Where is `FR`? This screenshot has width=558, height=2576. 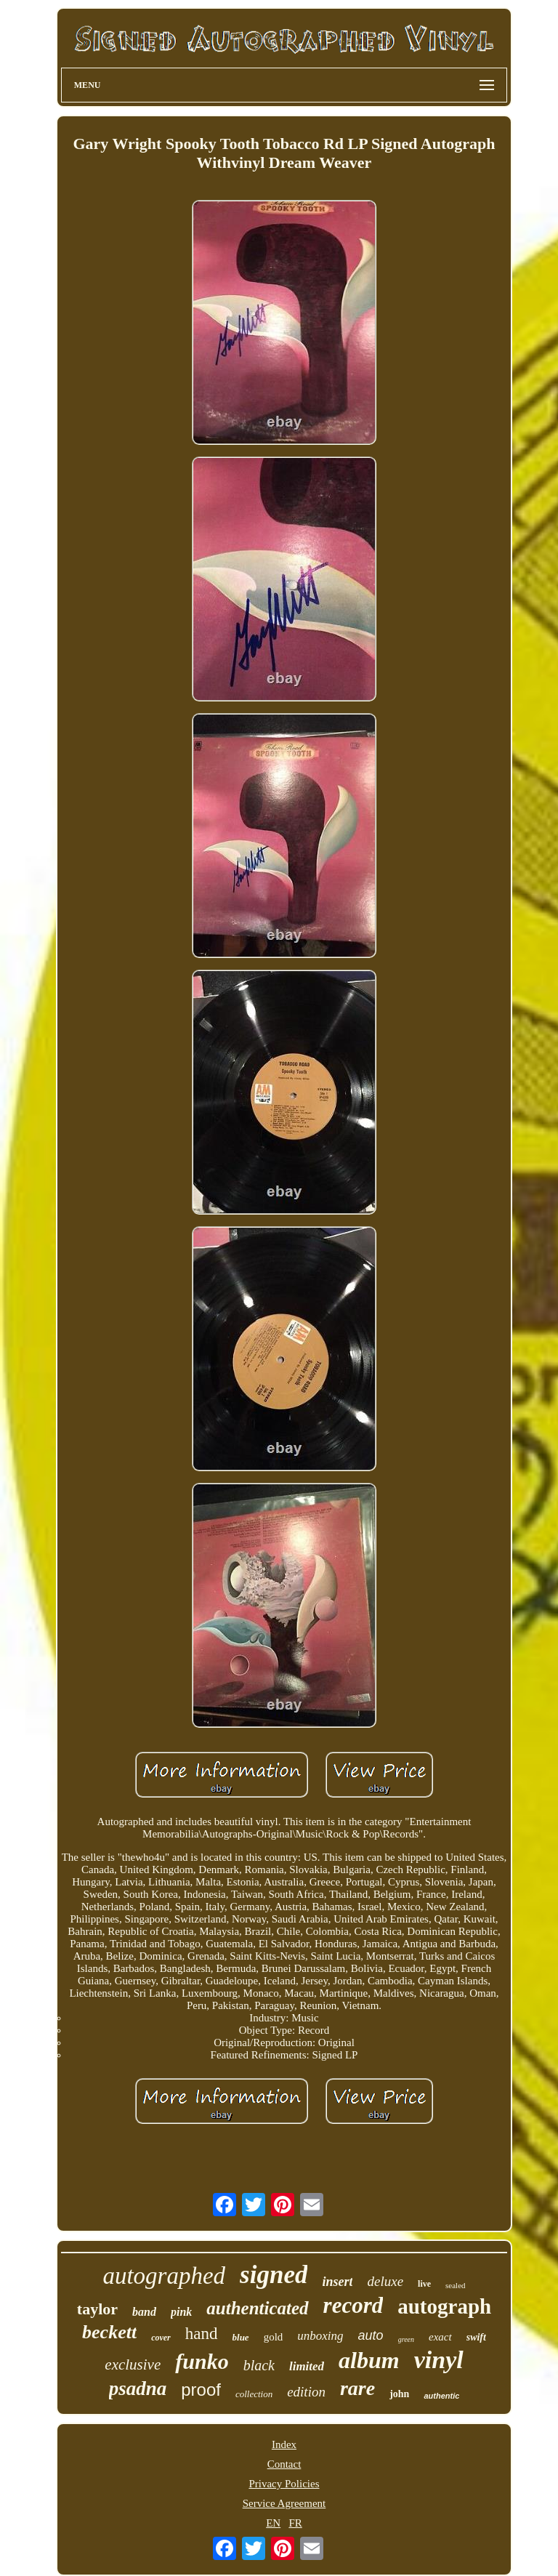
FR is located at coordinates (295, 2523).